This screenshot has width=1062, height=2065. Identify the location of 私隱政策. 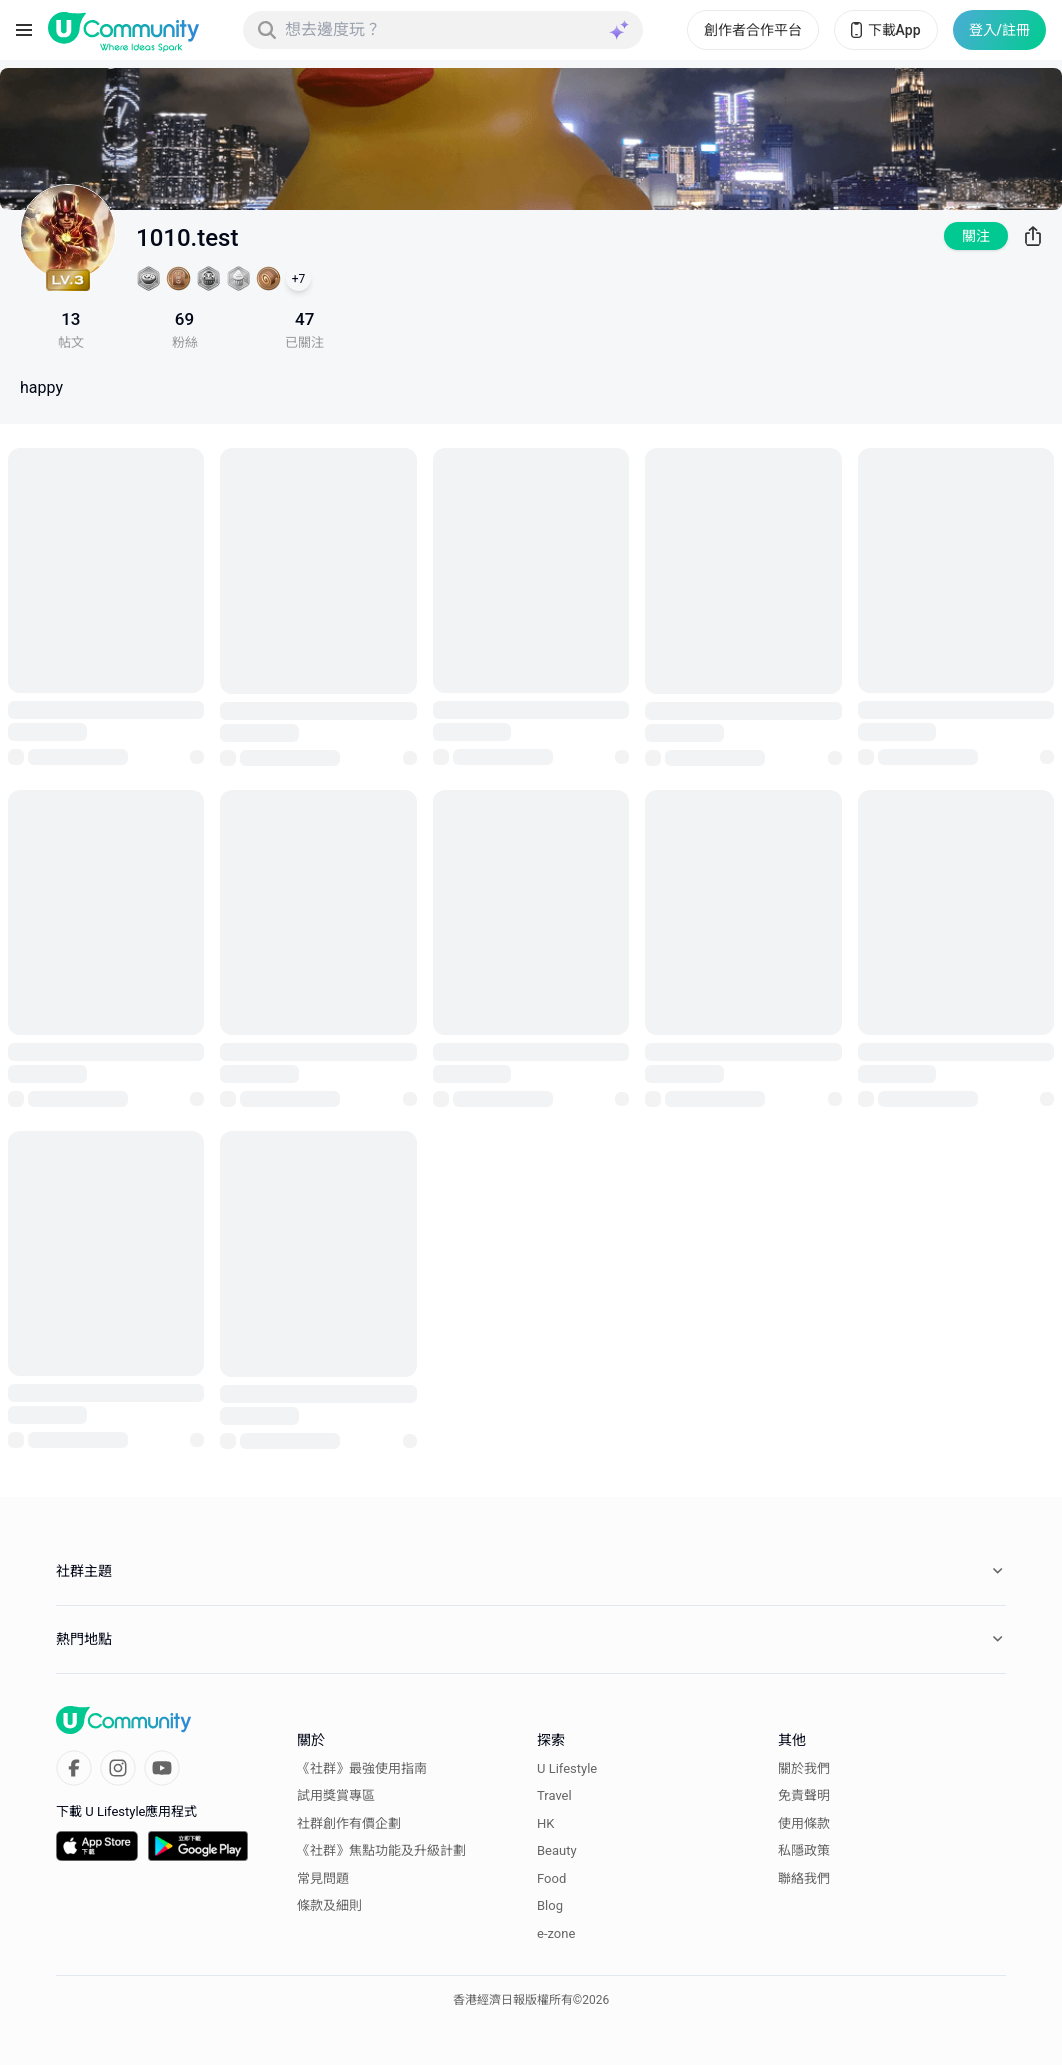
(804, 1850).